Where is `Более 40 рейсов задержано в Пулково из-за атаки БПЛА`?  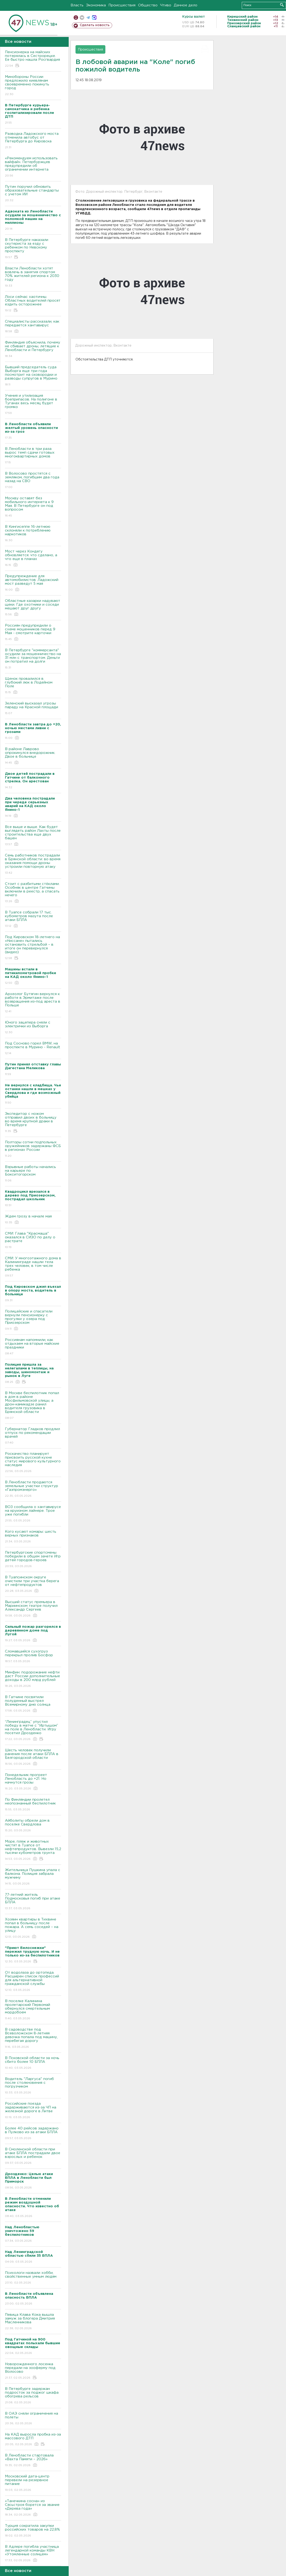
Более 40 рейсов задержано в Пулково из-за атаки БПЛА is located at coordinates (33, 2133).